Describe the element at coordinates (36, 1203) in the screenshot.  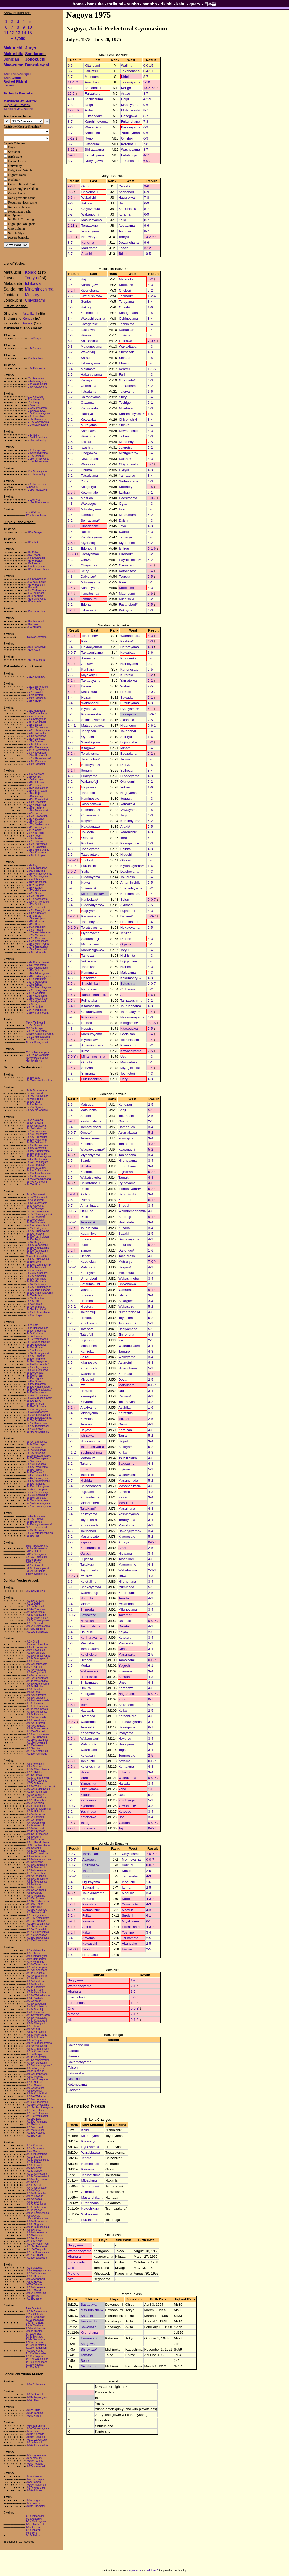
I see `Sd3w Notoroyama` at that location.